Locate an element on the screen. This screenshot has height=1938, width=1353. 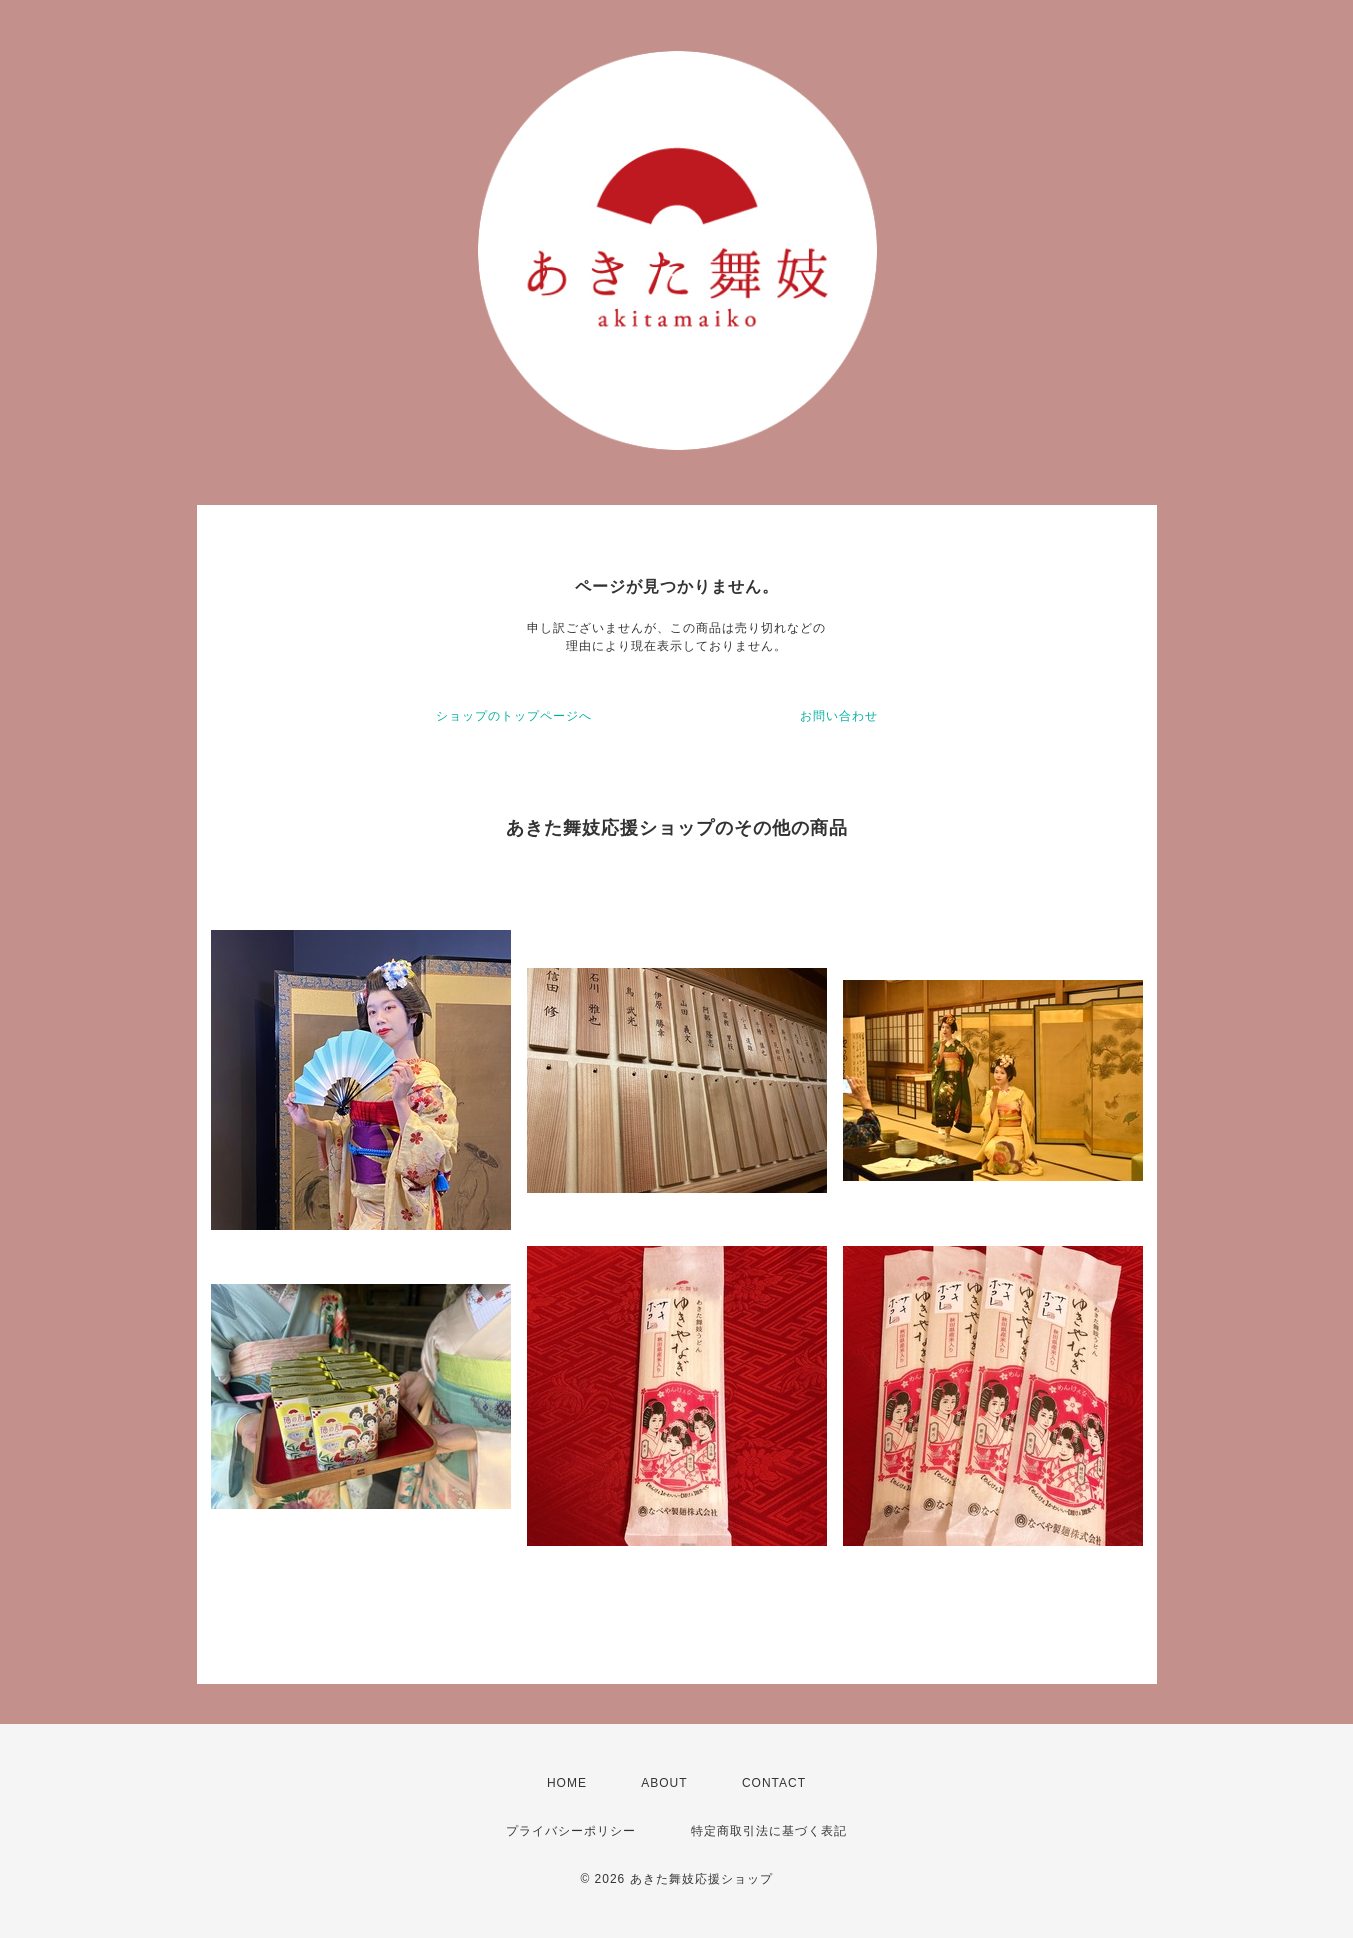
特定商取引法に基づく表記 is located at coordinates (769, 1831).